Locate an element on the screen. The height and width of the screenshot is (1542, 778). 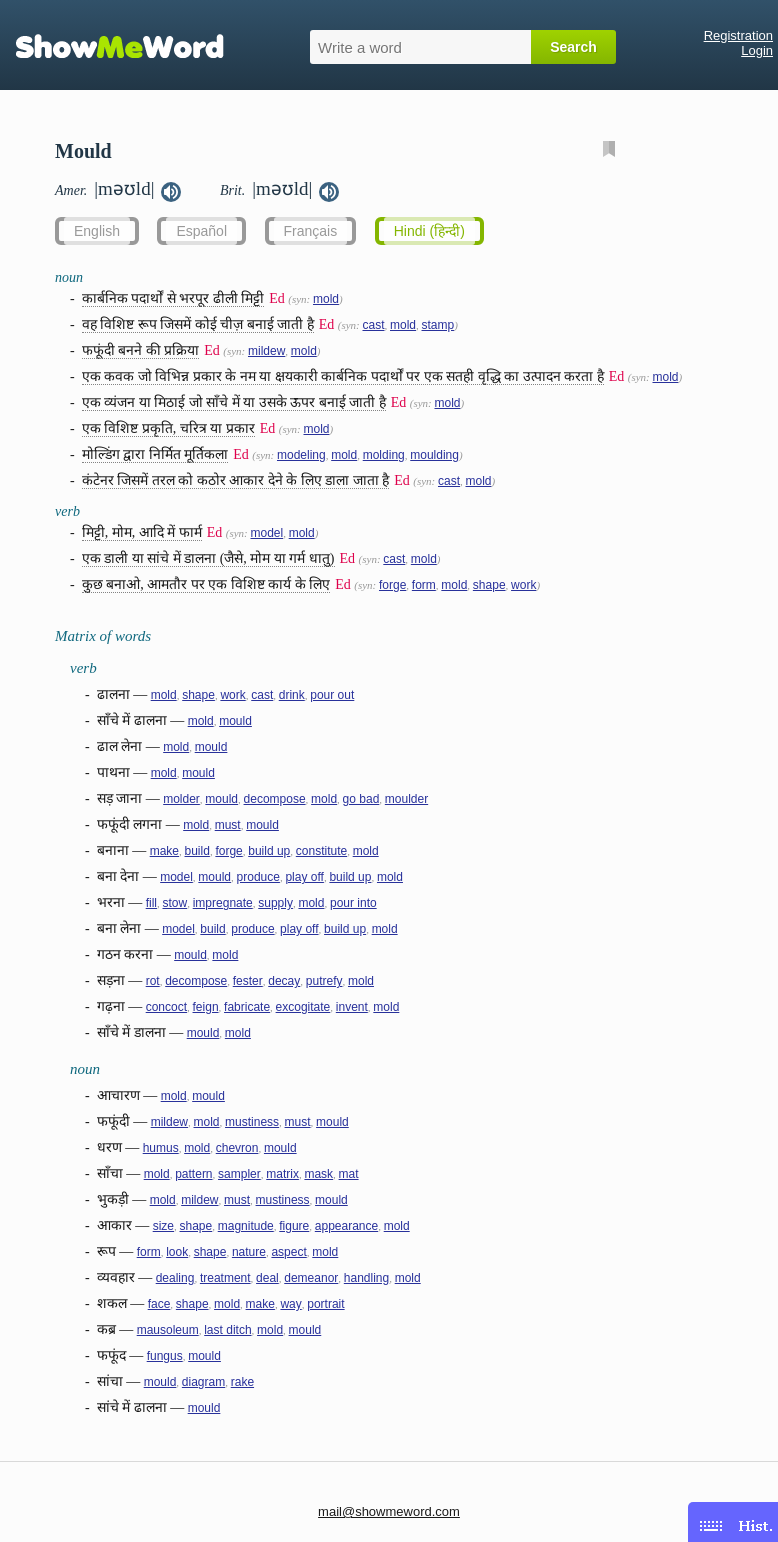
excogitate is located at coordinates (303, 1007).